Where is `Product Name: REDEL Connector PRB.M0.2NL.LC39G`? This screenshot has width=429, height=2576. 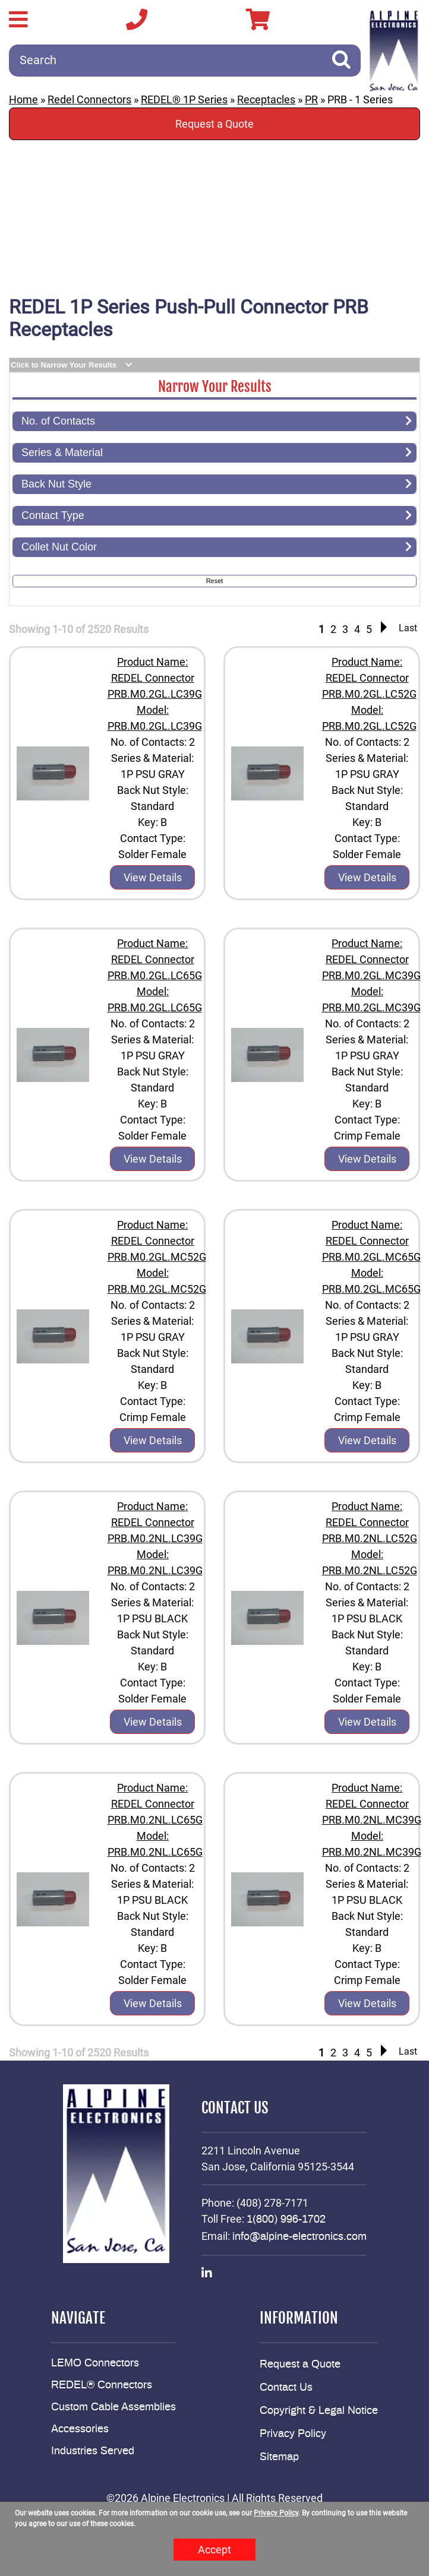 Product Name: REDEL Connector PRB.M0.2NL.LC39G is located at coordinates (155, 1522).